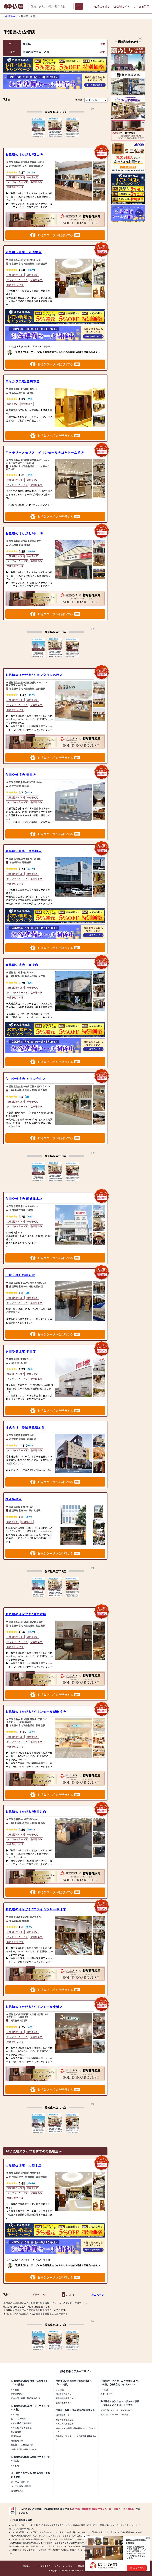 The image size is (152, 2576). I want to click on 150件, so click(31, 551).